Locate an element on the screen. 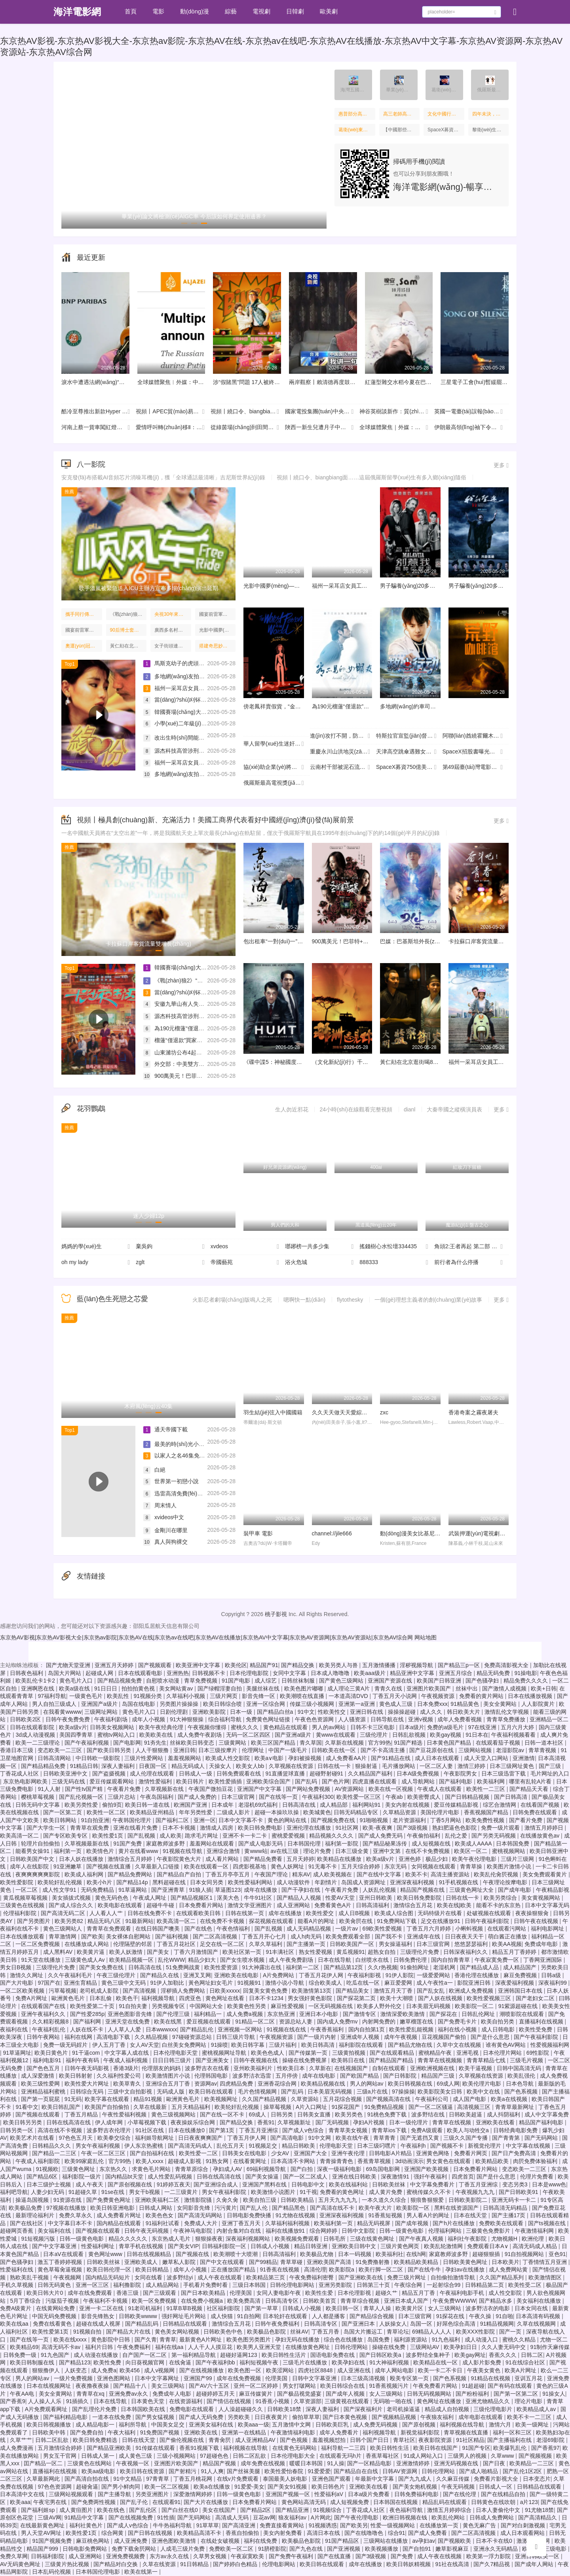  在线观看欧美日韩 is located at coordinates (199, 1913).